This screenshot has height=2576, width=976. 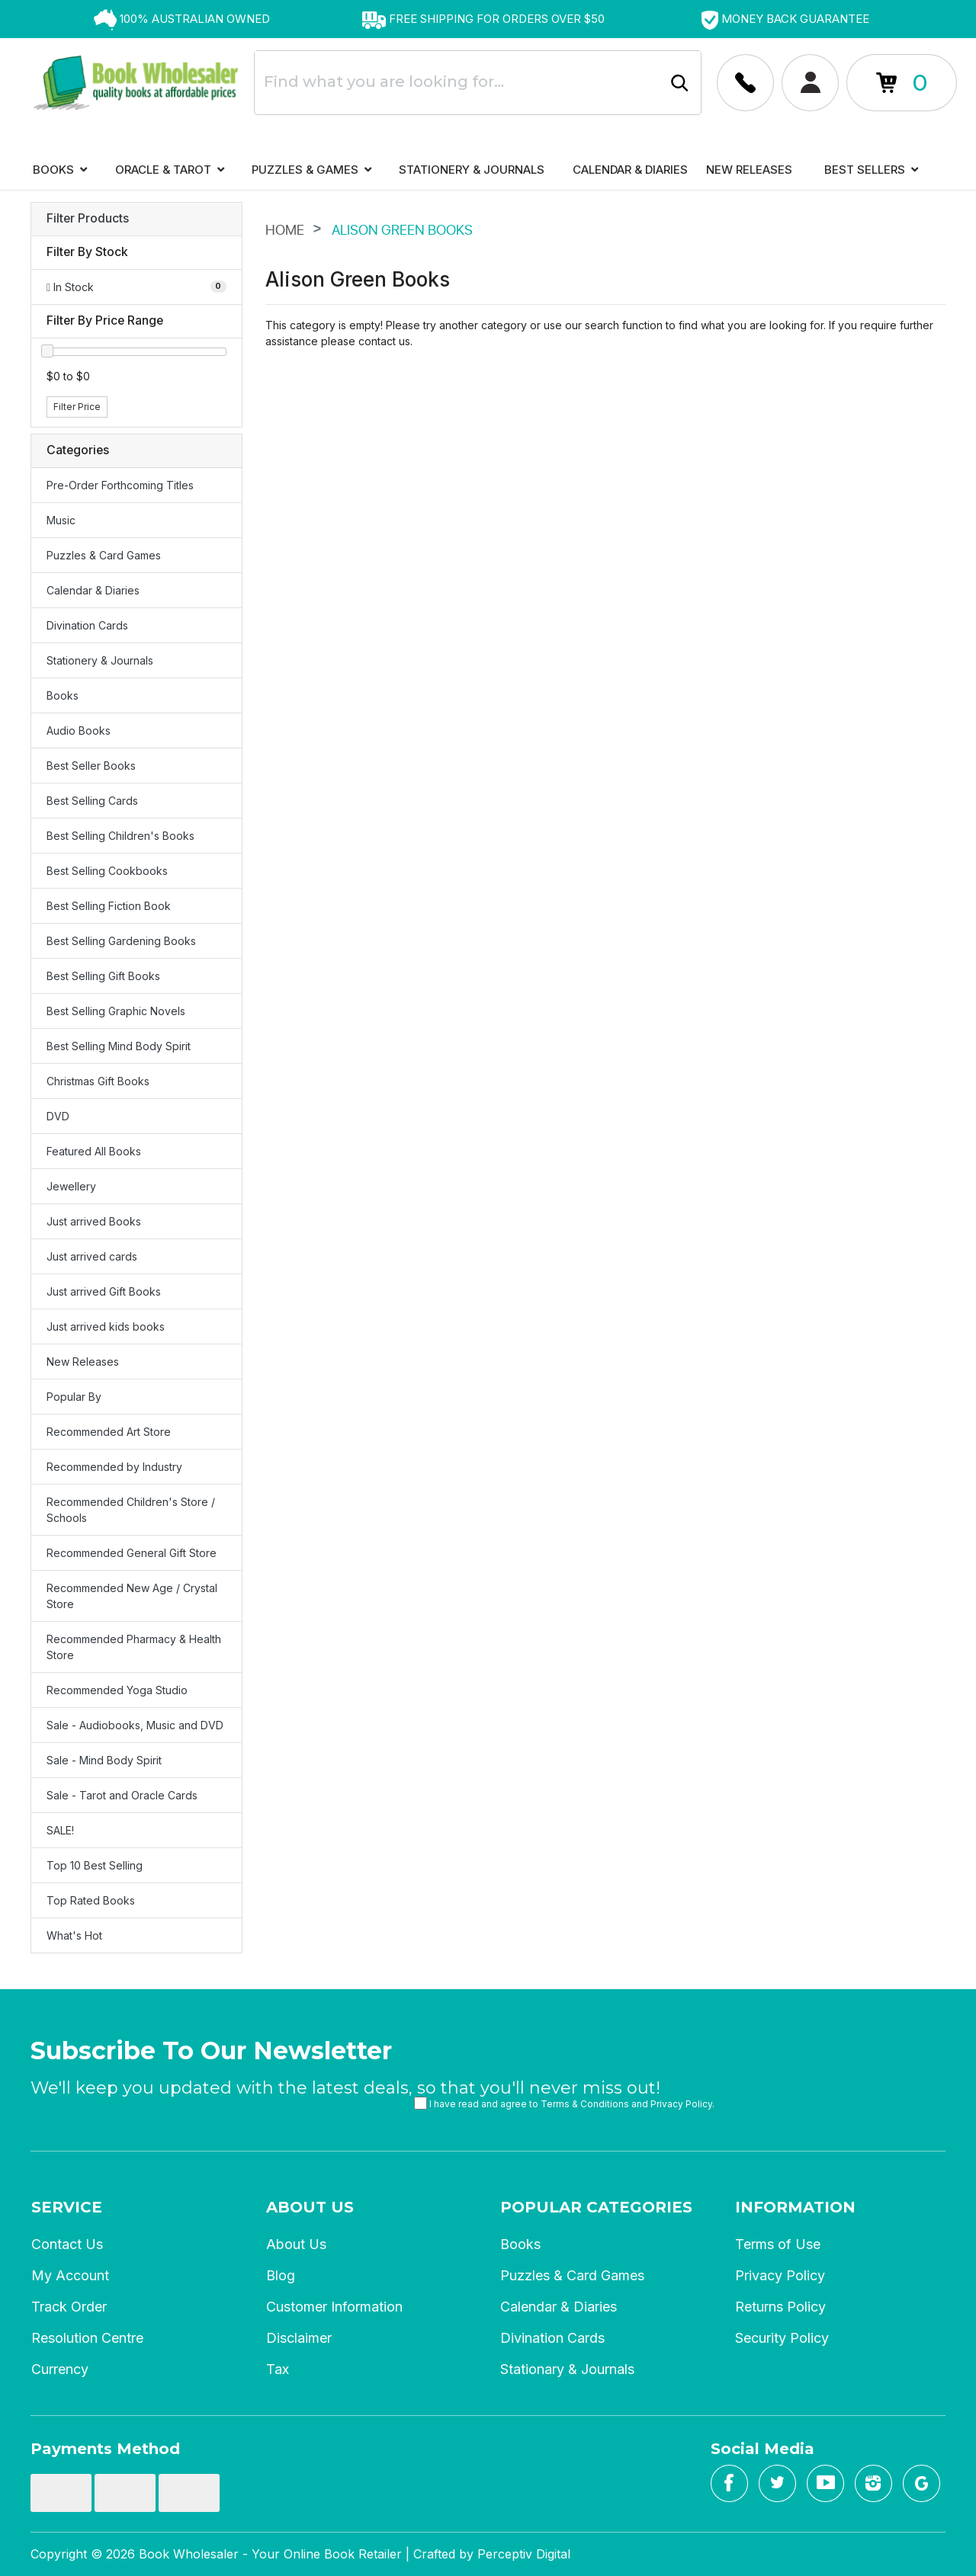 What do you see at coordinates (91, 765) in the screenshot?
I see `Best Seller Books` at bounding box center [91, 765].